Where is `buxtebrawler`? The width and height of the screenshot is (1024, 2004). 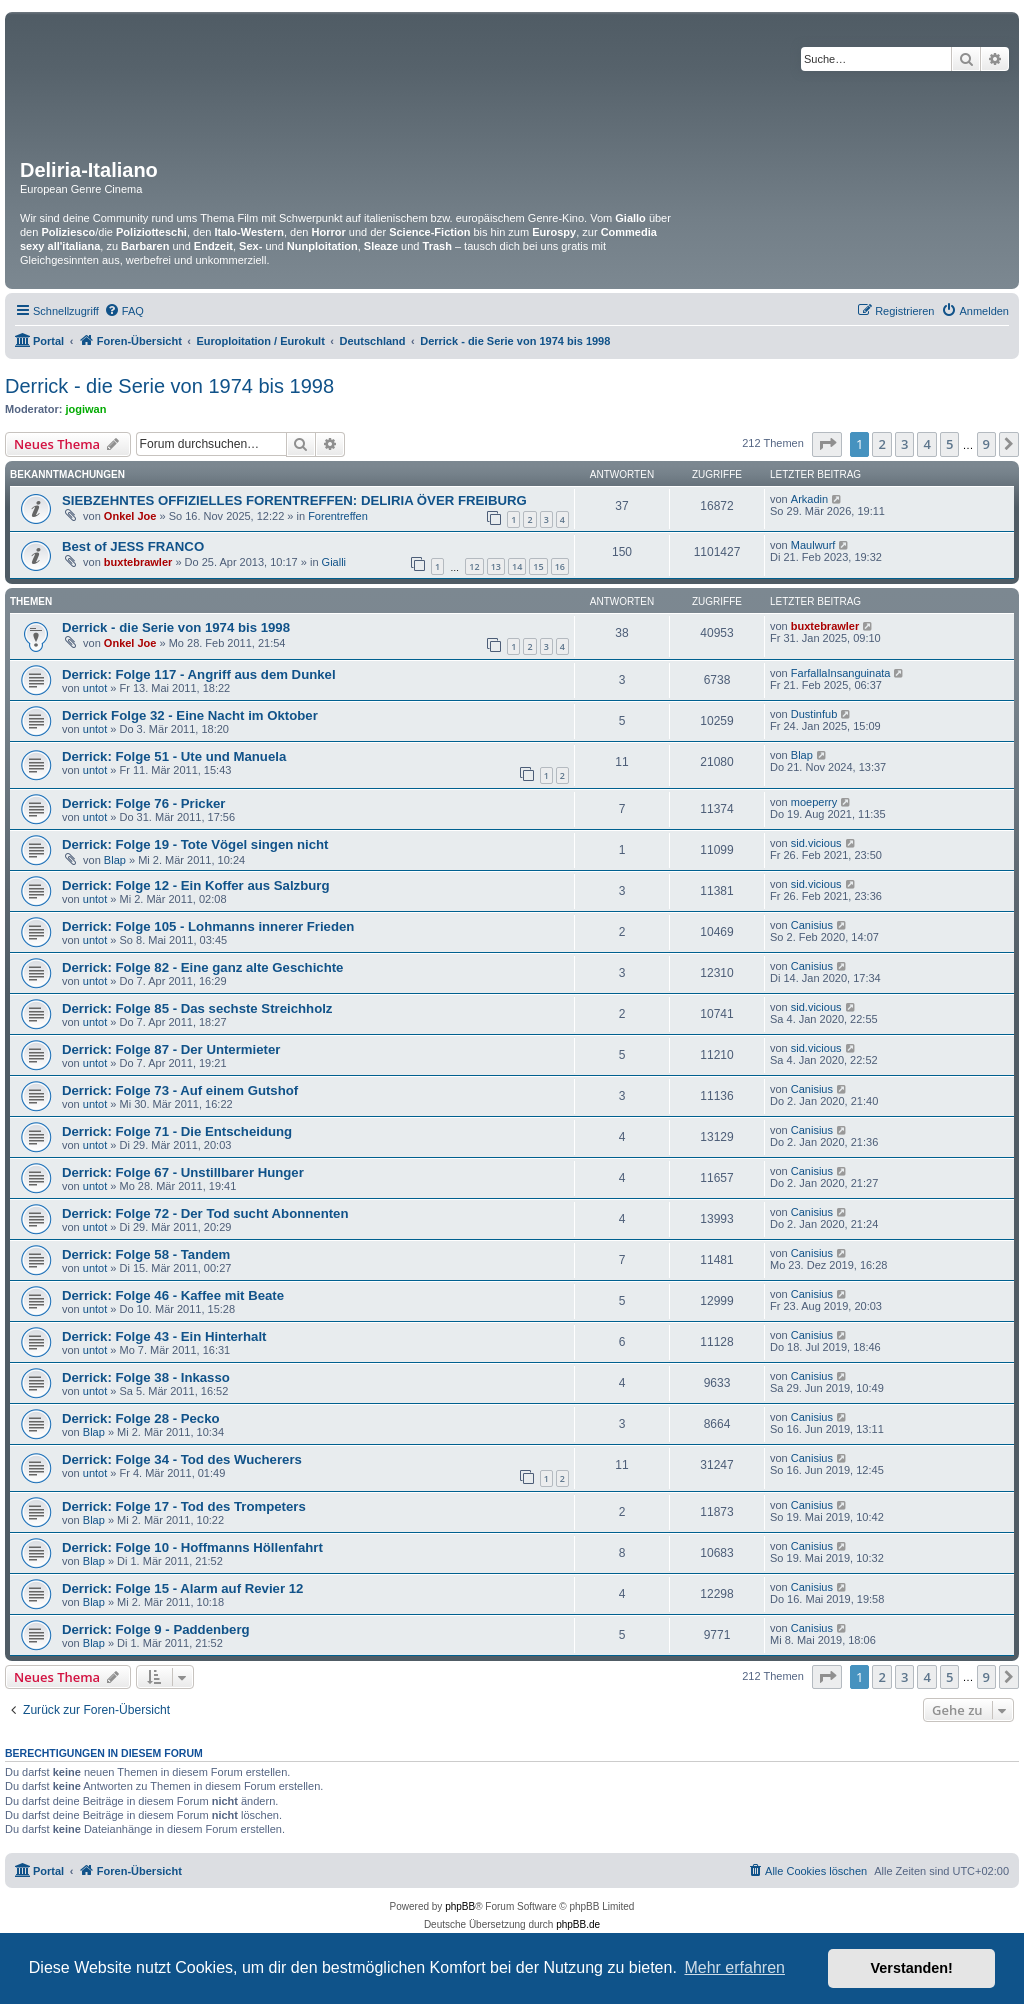 buxtebrawler is located at coordinates (138, 562).